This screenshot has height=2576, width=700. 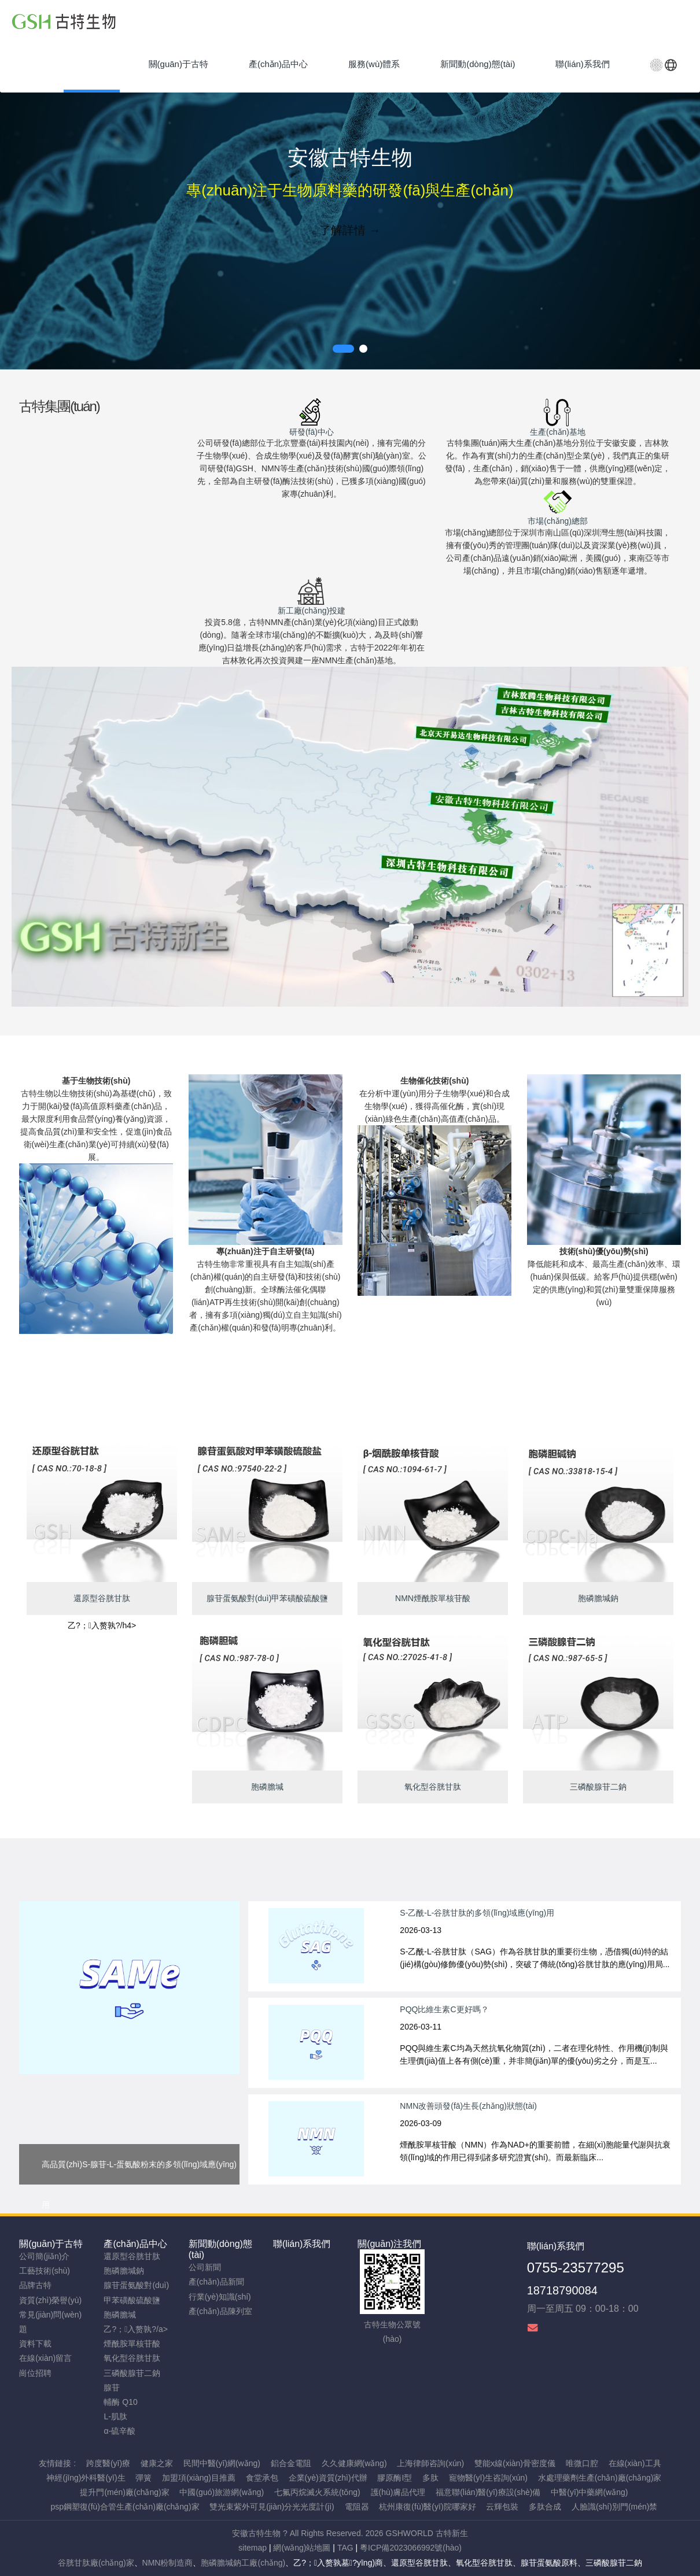 What do you see at coordinates (317, 2492) in the screenshot?
I see `七氟丙烷滅火系統(tǒng)` at bounding box center [317, 2492].